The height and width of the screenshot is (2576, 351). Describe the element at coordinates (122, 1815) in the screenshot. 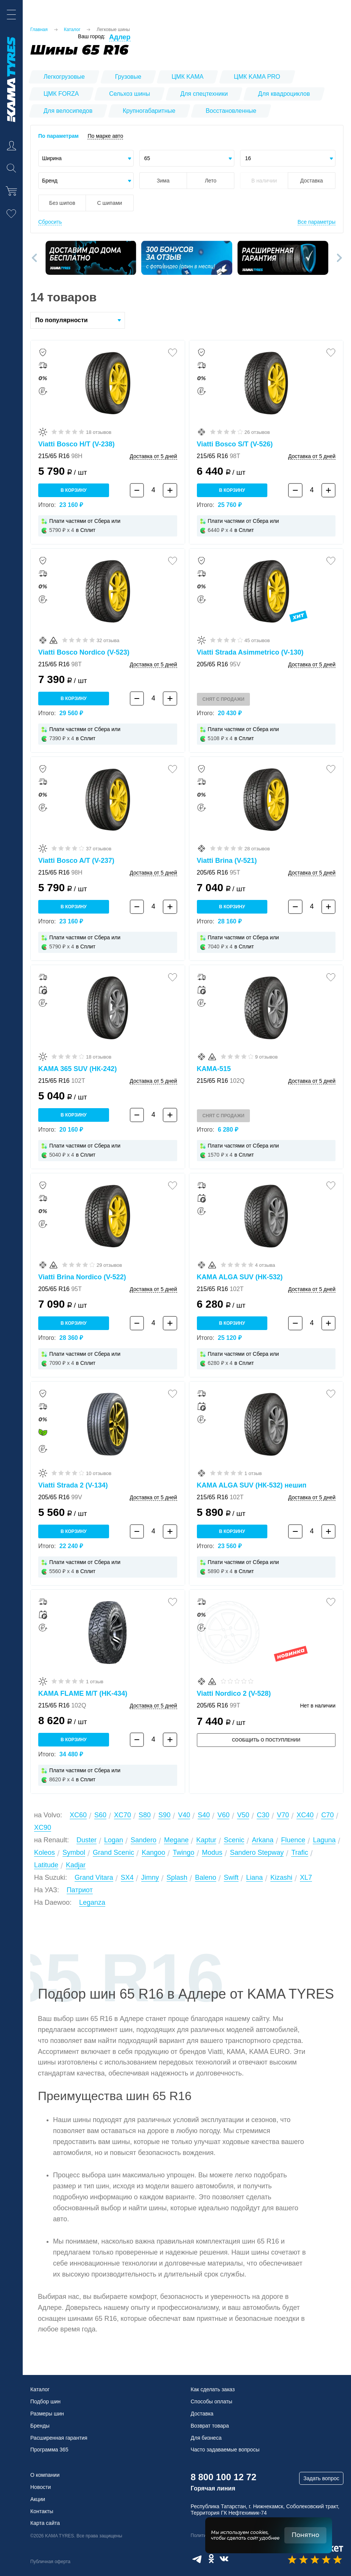

I see `XC70` at that location.